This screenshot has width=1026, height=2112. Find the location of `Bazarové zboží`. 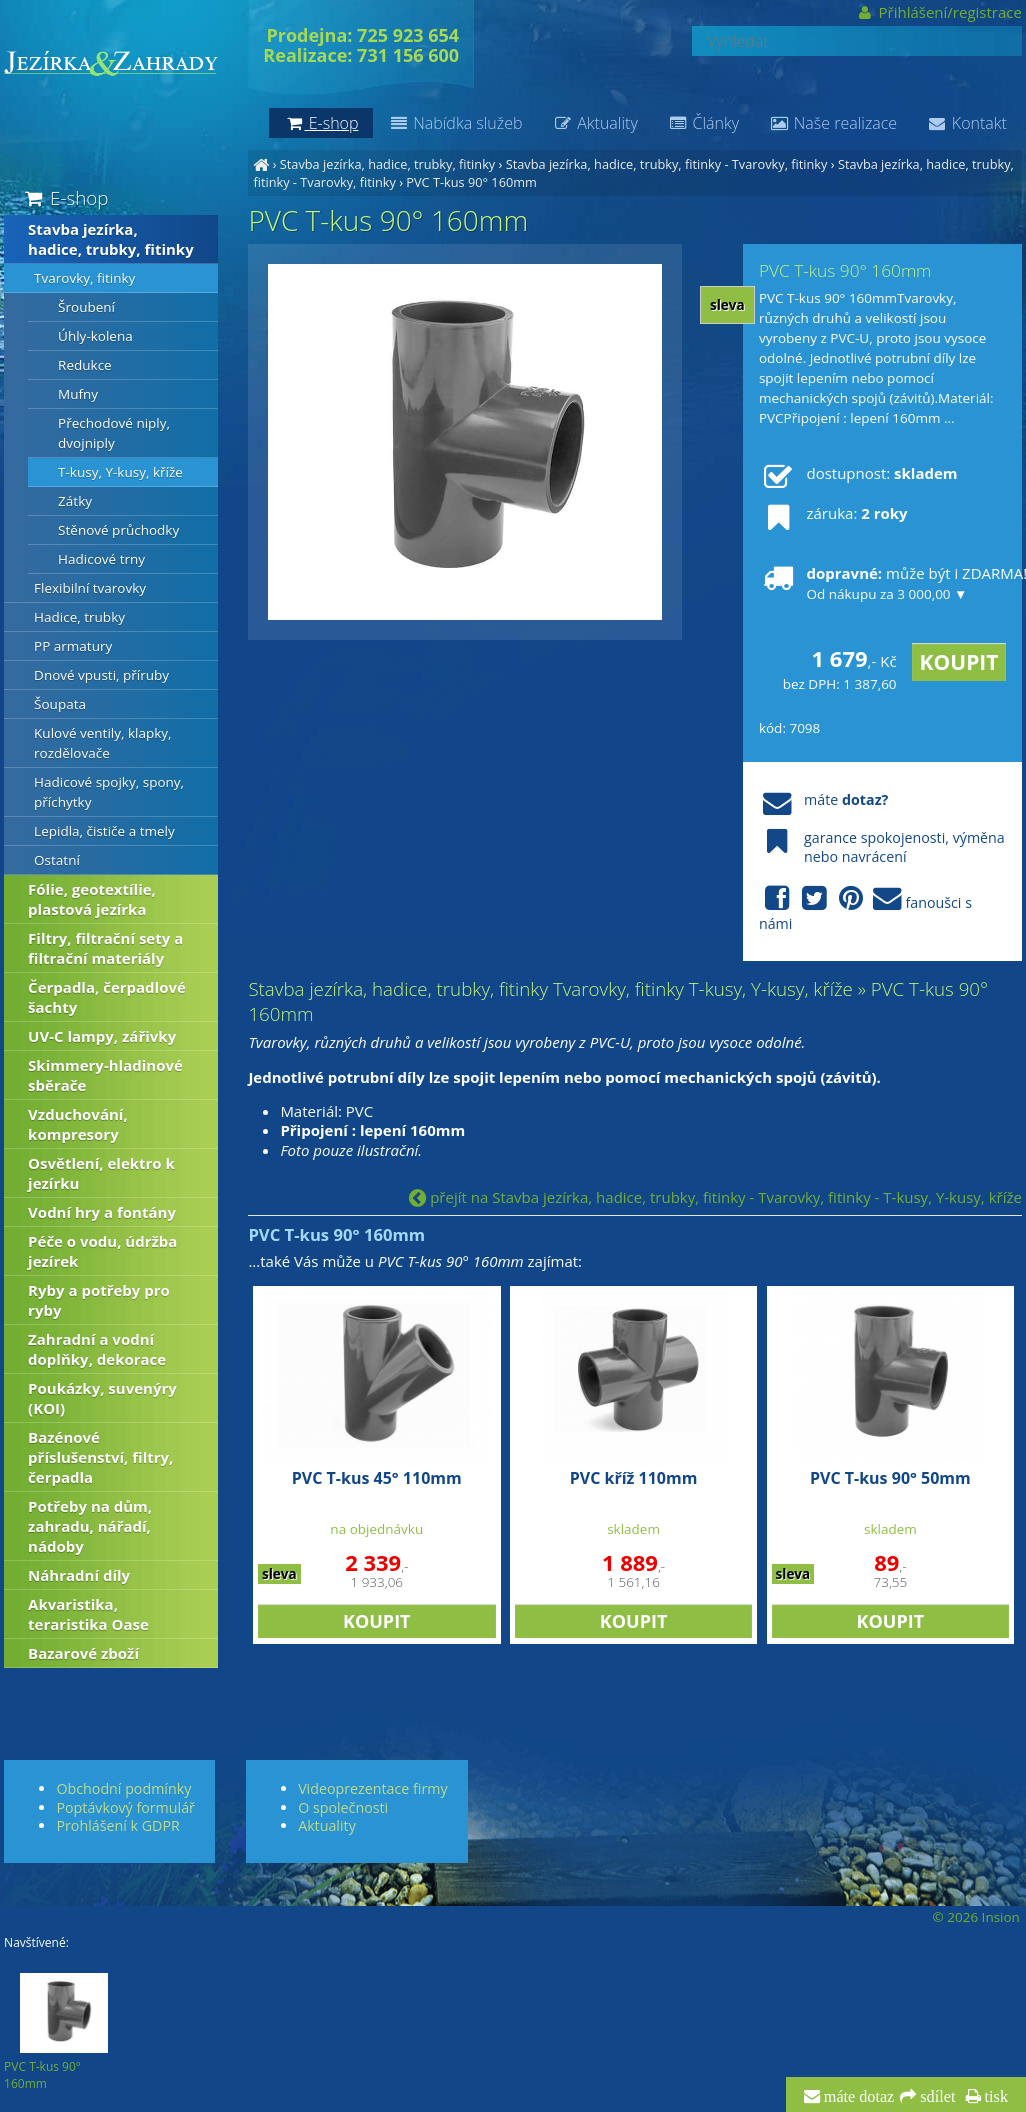

Bazarové zboží is located at coordinates (83, 1653).